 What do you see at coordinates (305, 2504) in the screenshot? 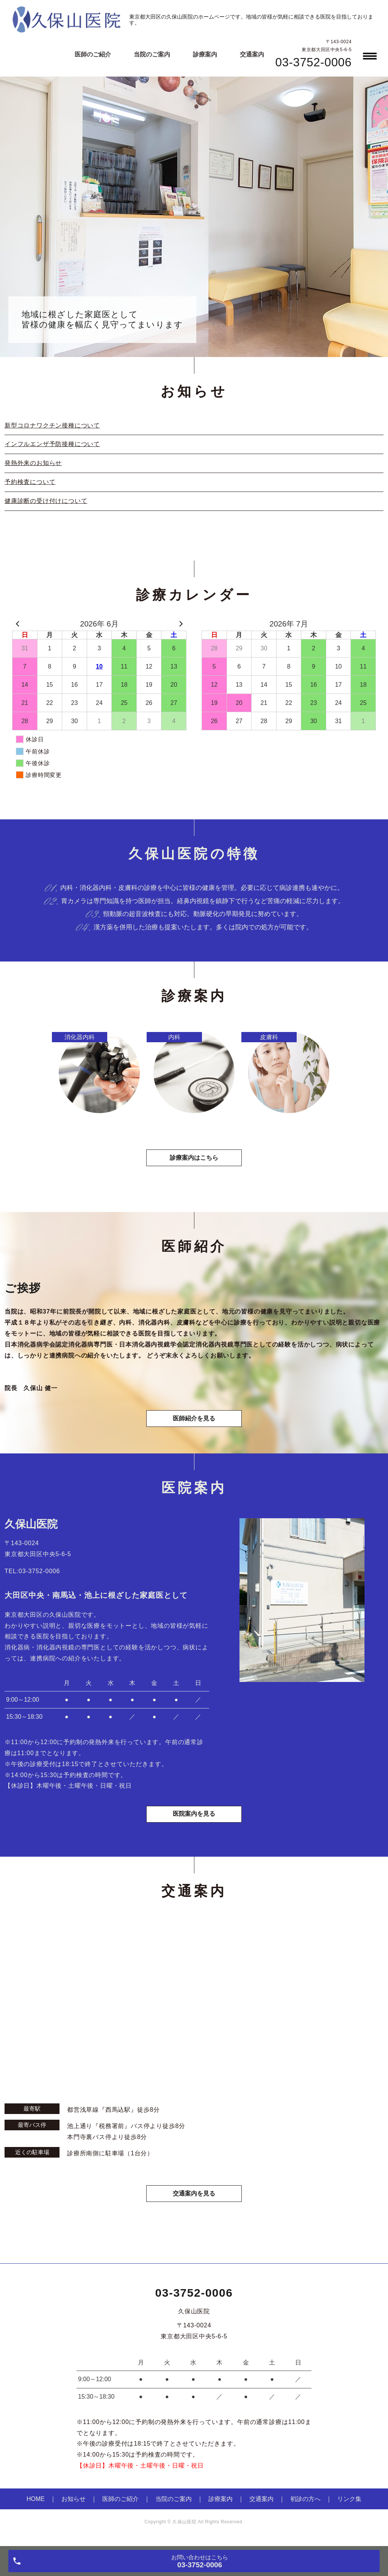
I see `初診の方へ` at bounding box center [305, 2504].